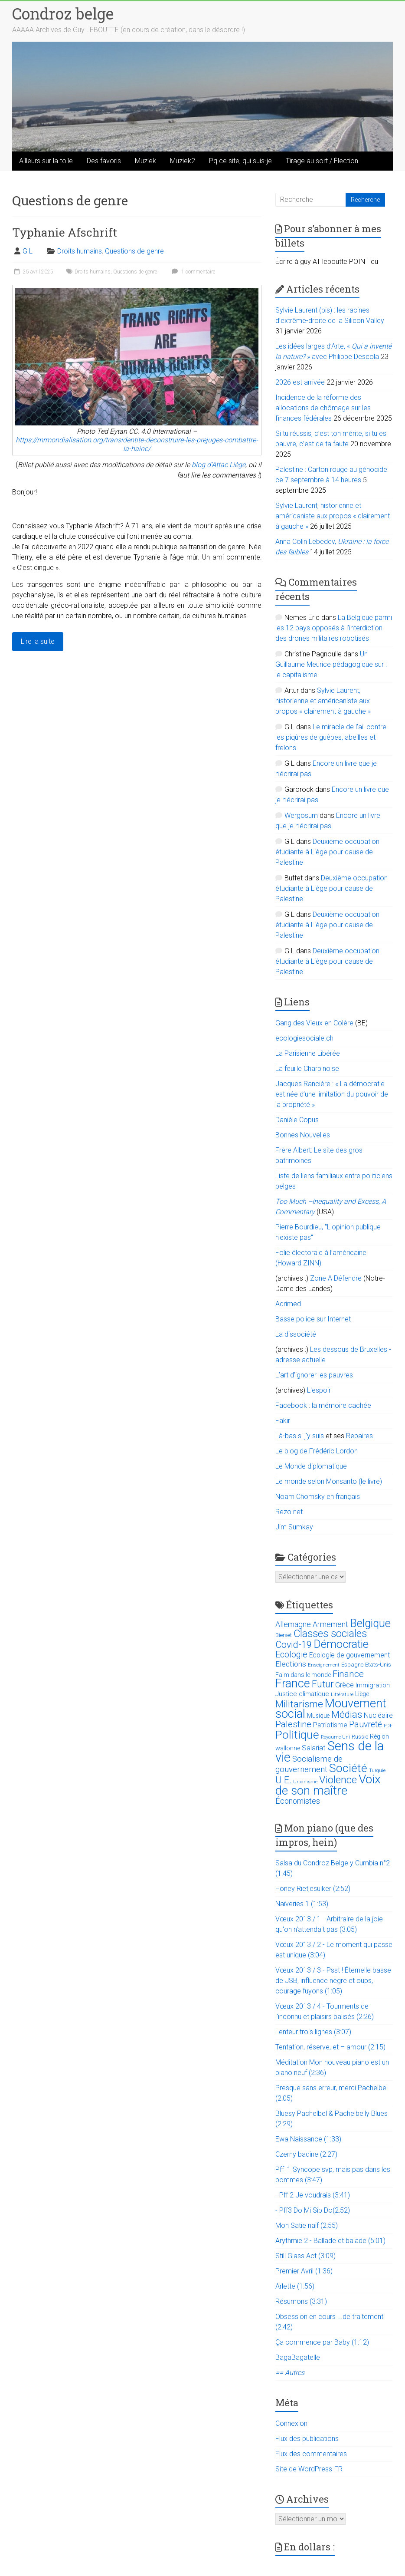 This screenshot has height=2576, width=405. I want to click on Immigration [Immigration (20 éléments)], so click(373, 1685).